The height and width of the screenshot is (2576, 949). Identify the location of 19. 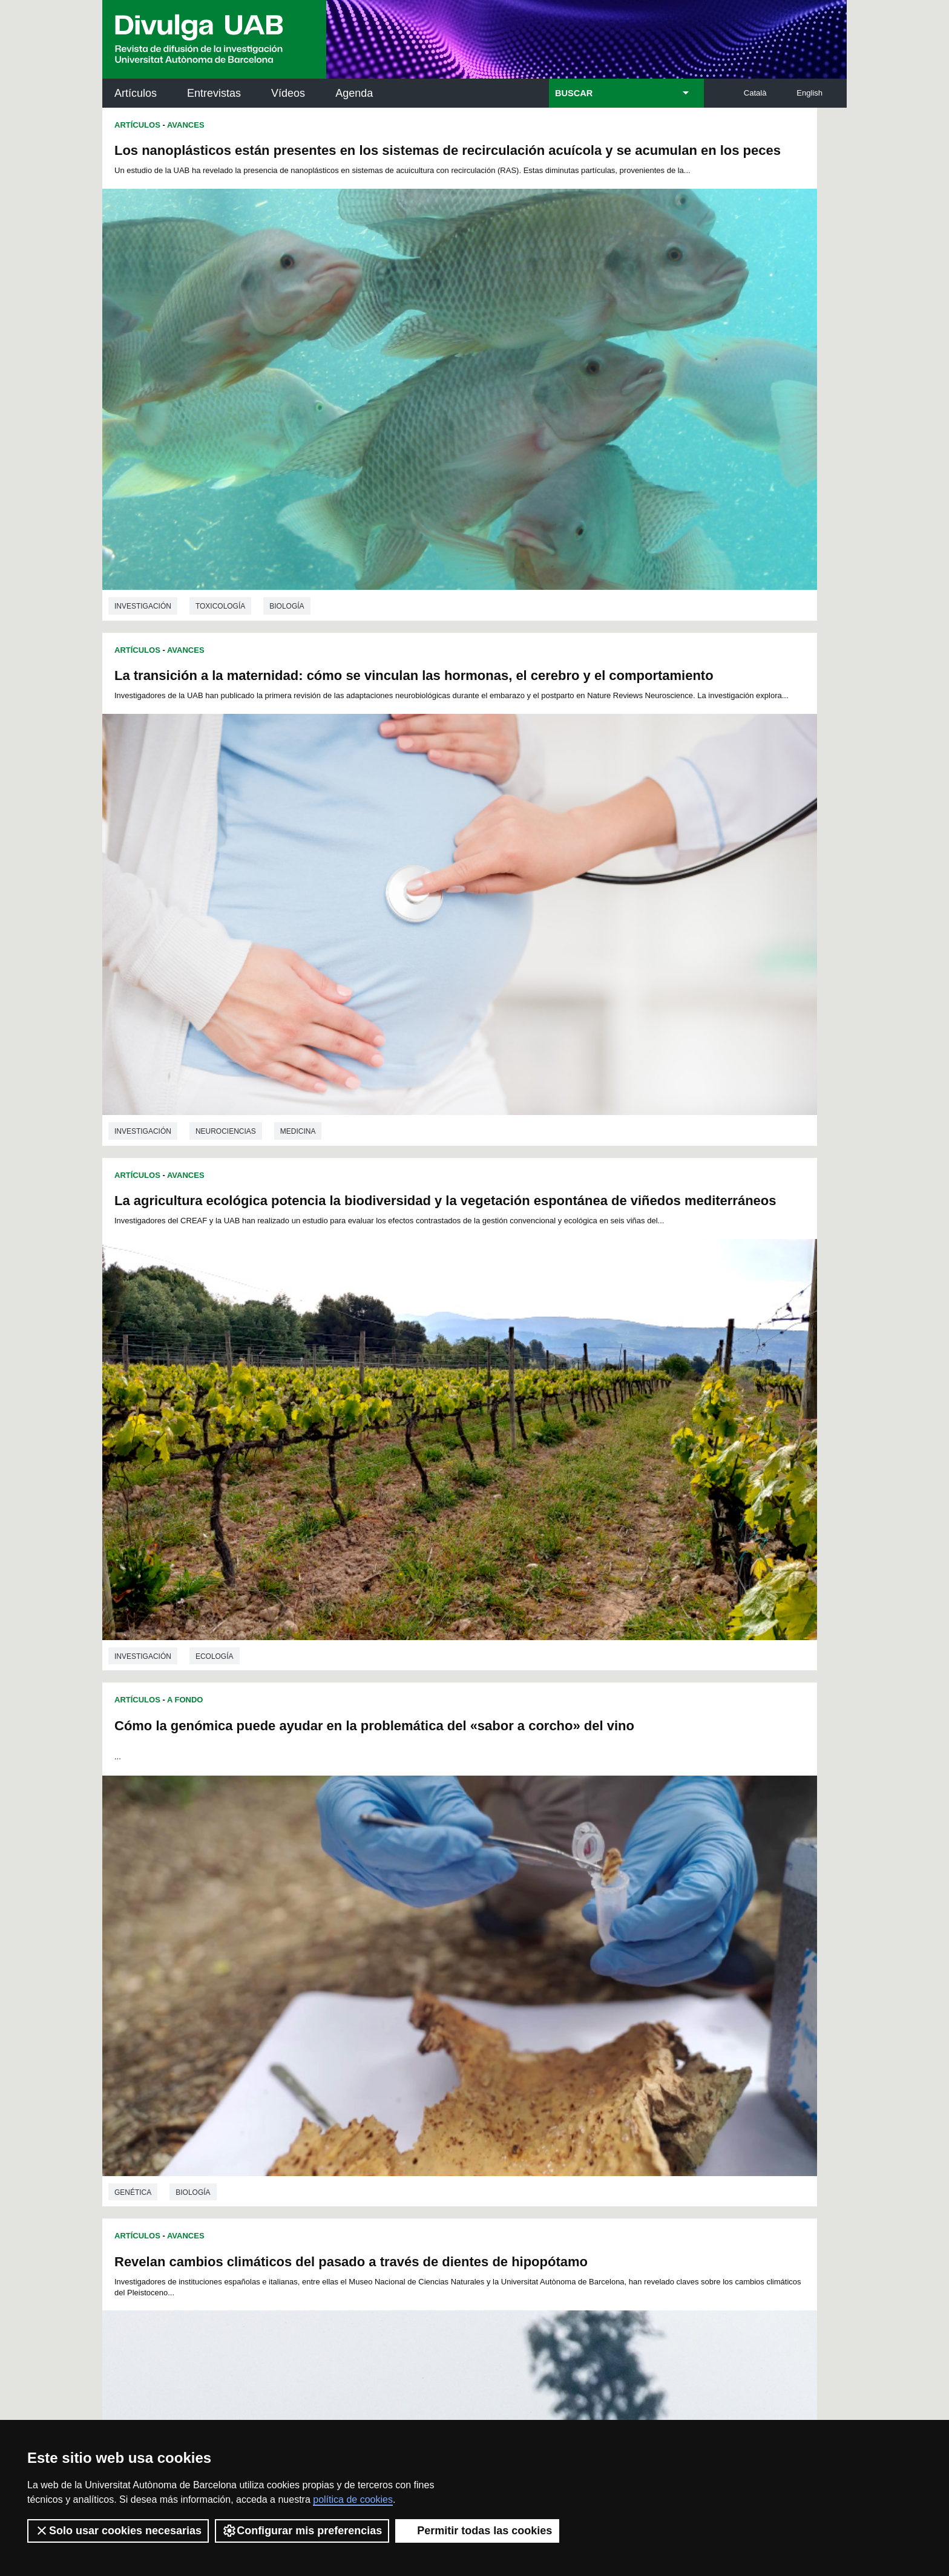
(558, 1916).